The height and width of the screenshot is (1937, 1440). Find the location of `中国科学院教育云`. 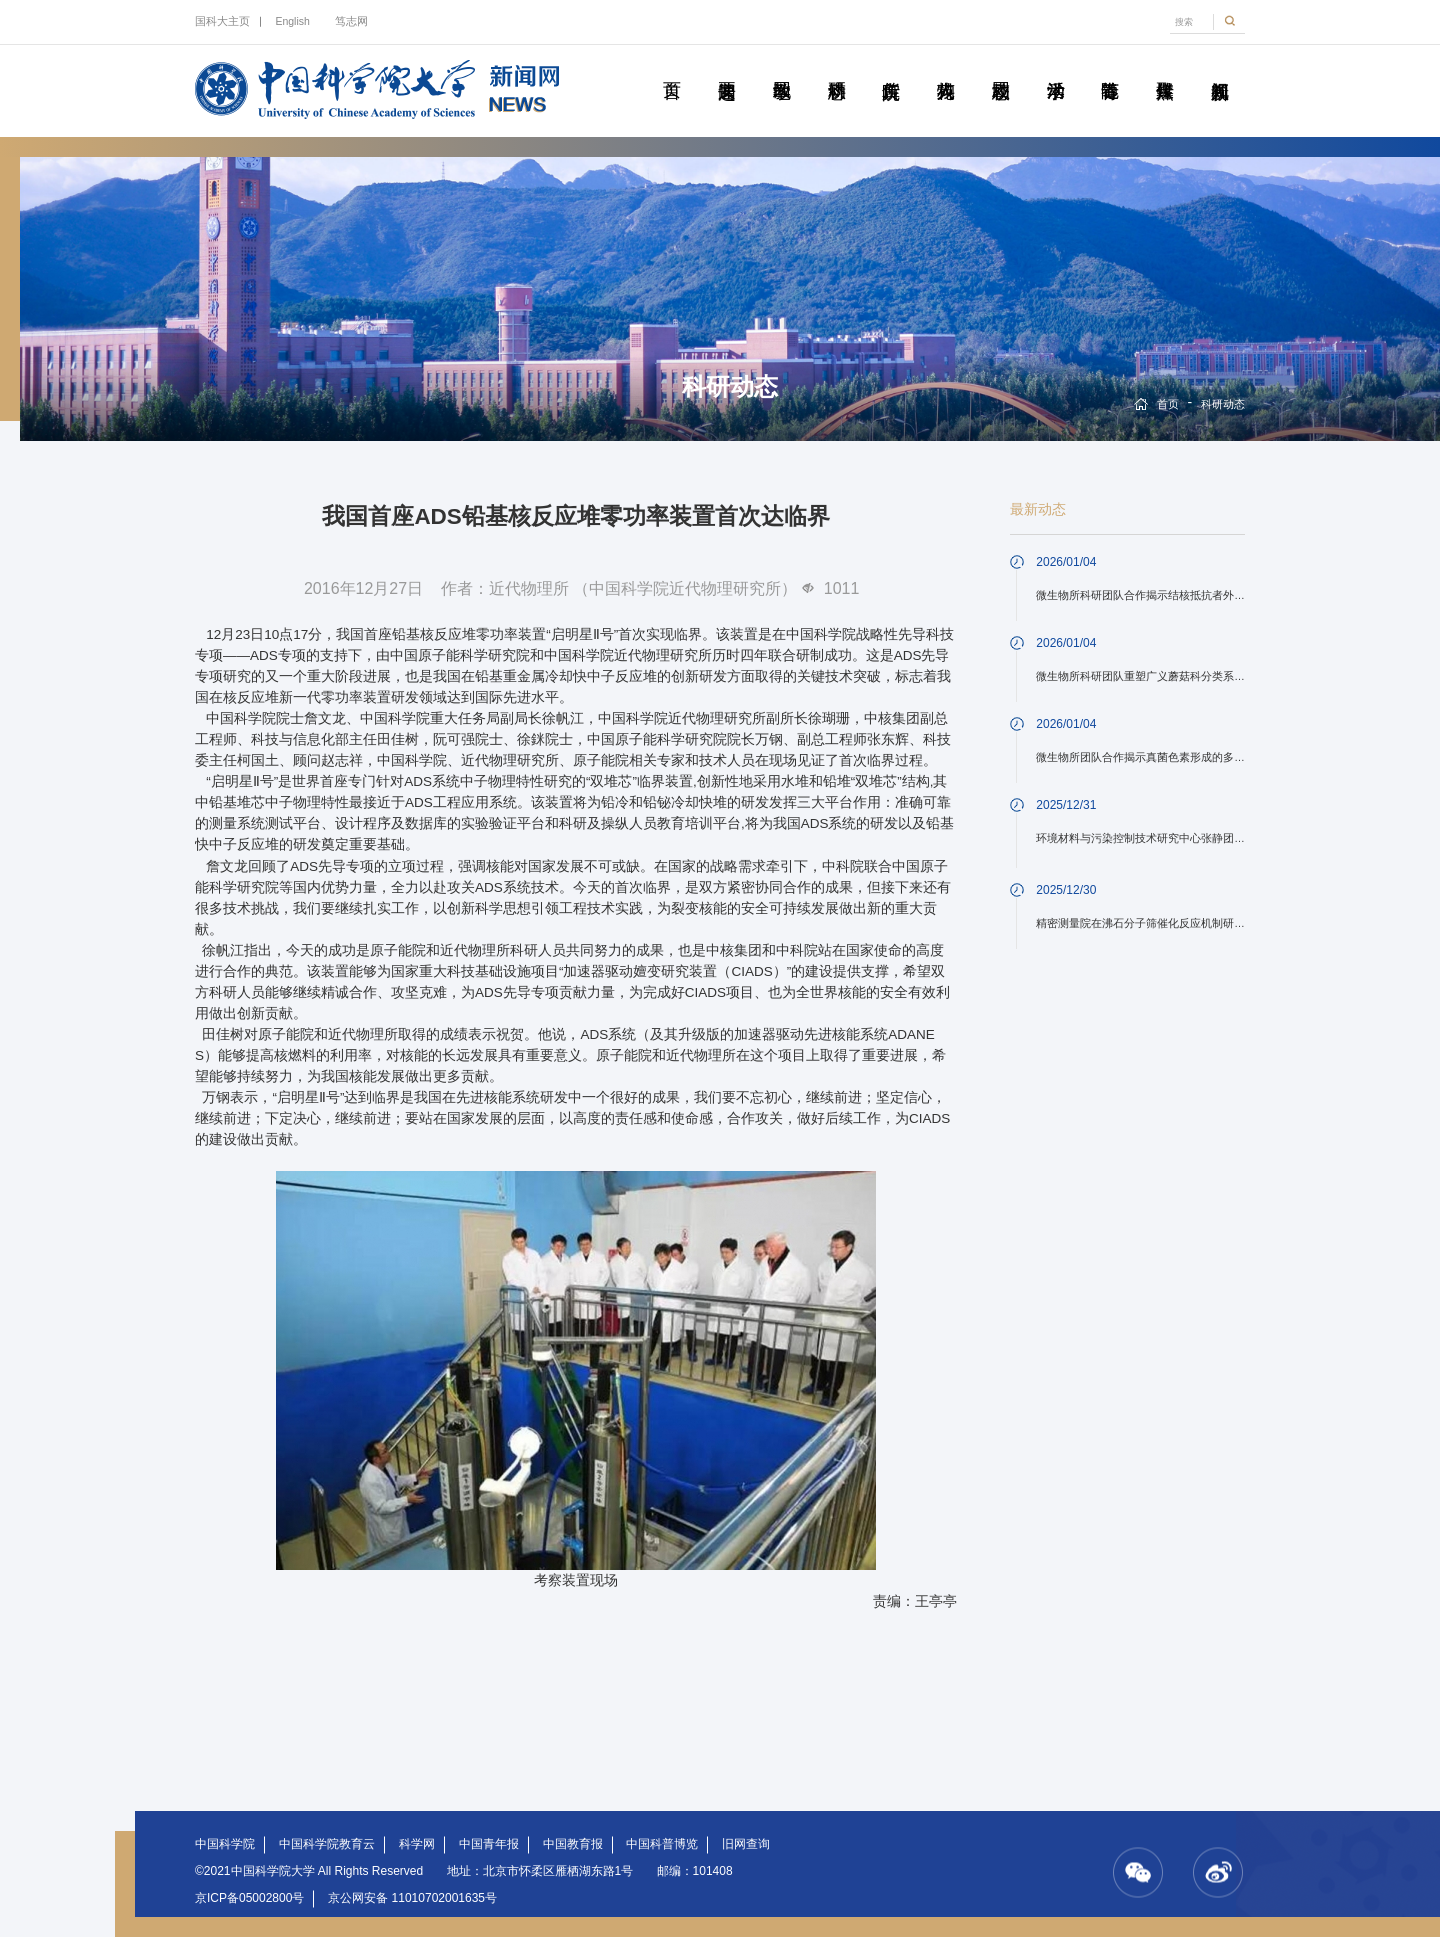

中国科学院教育云 is located at coordinates (327, 1844).